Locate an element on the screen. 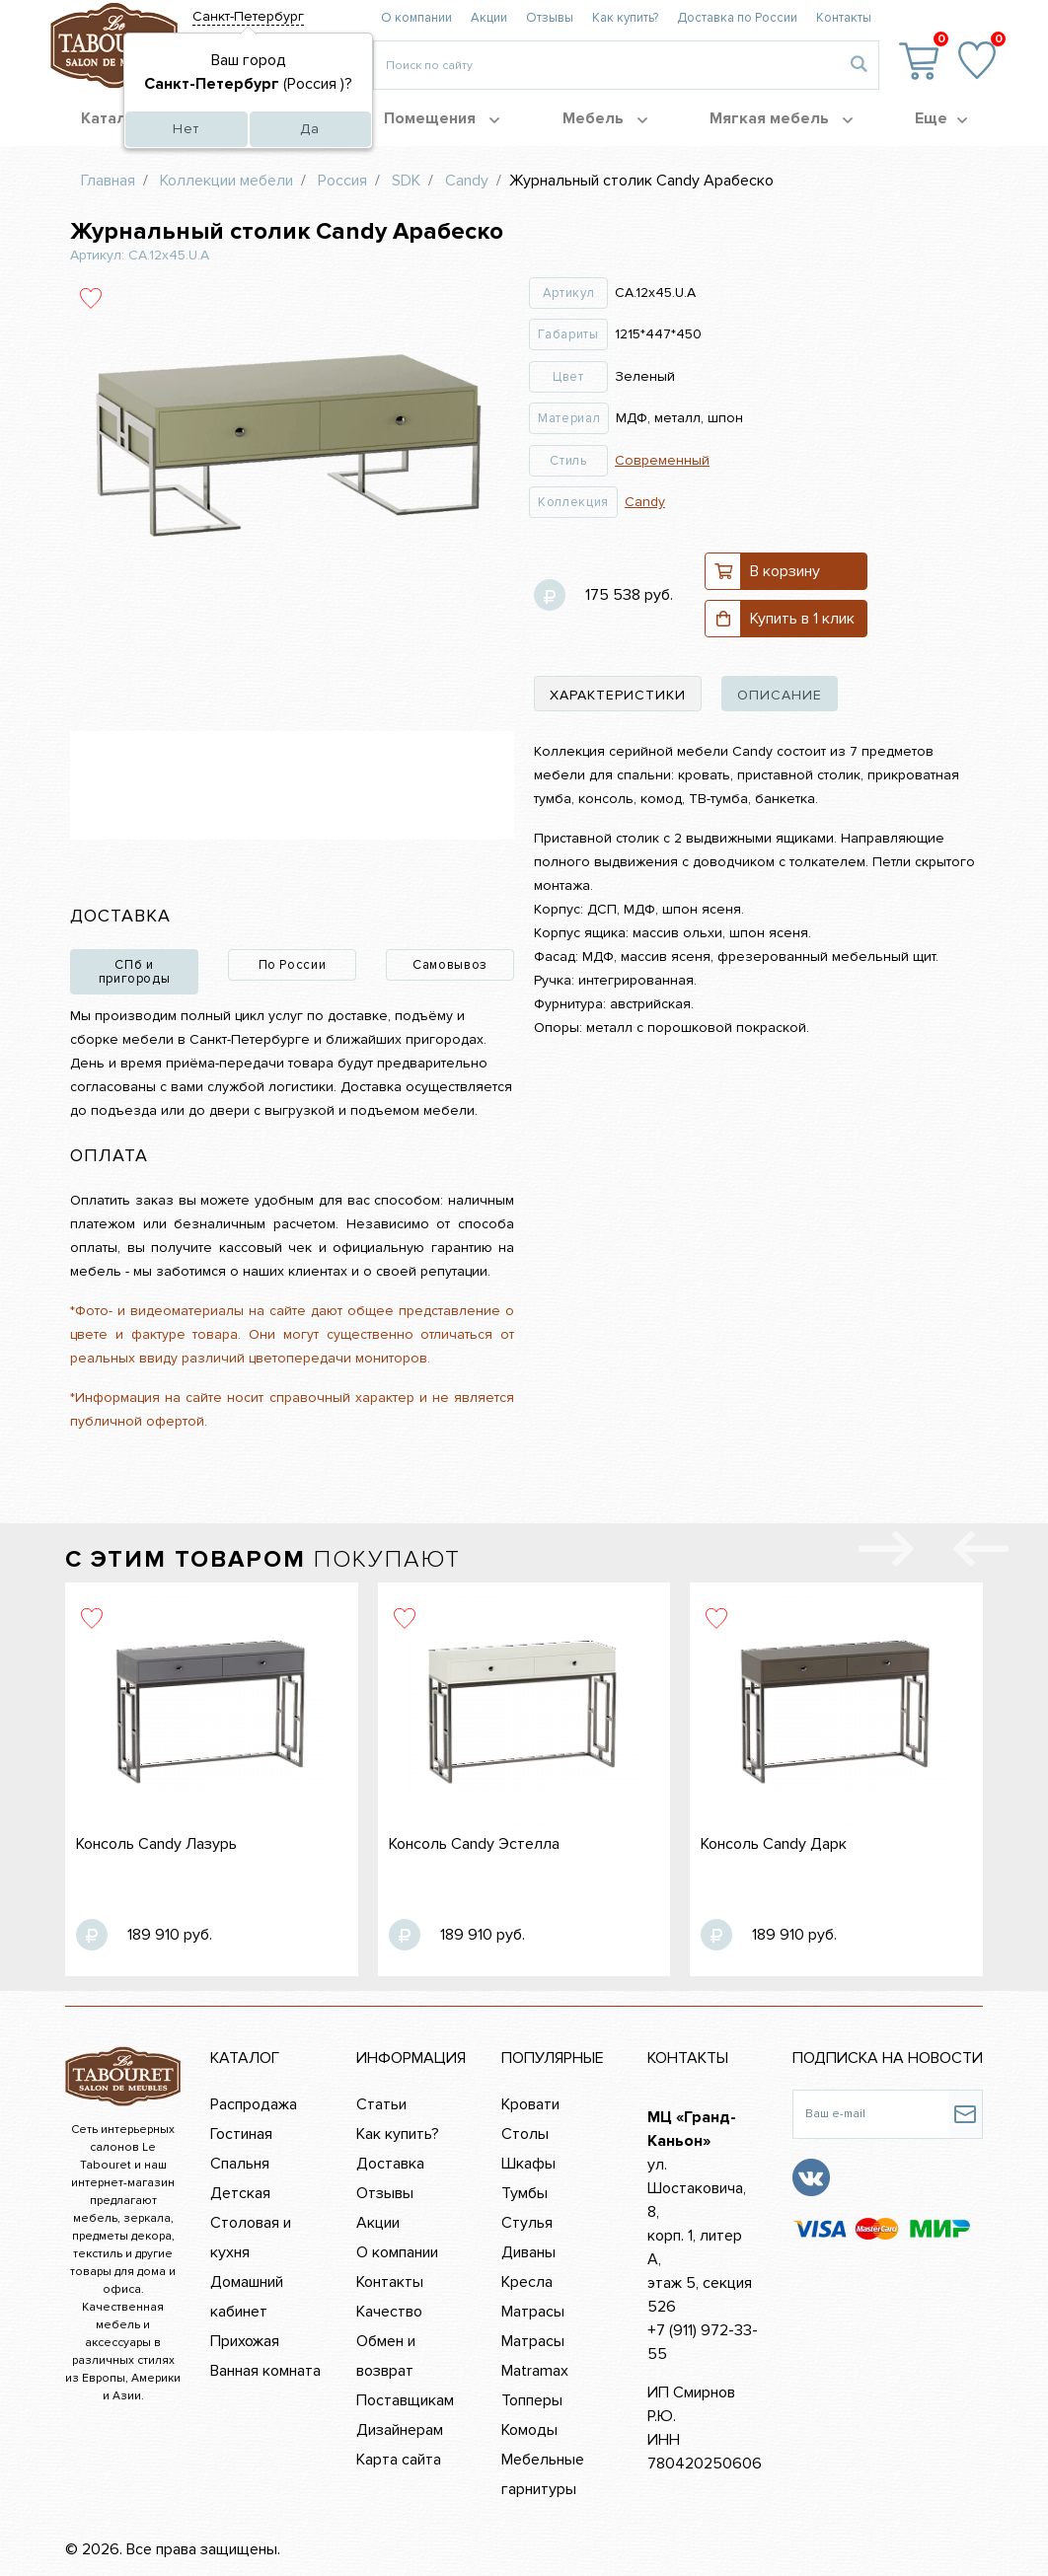 The width and height of the screenshot is (1048, 2576). Да is located at coordinates (310, 128).